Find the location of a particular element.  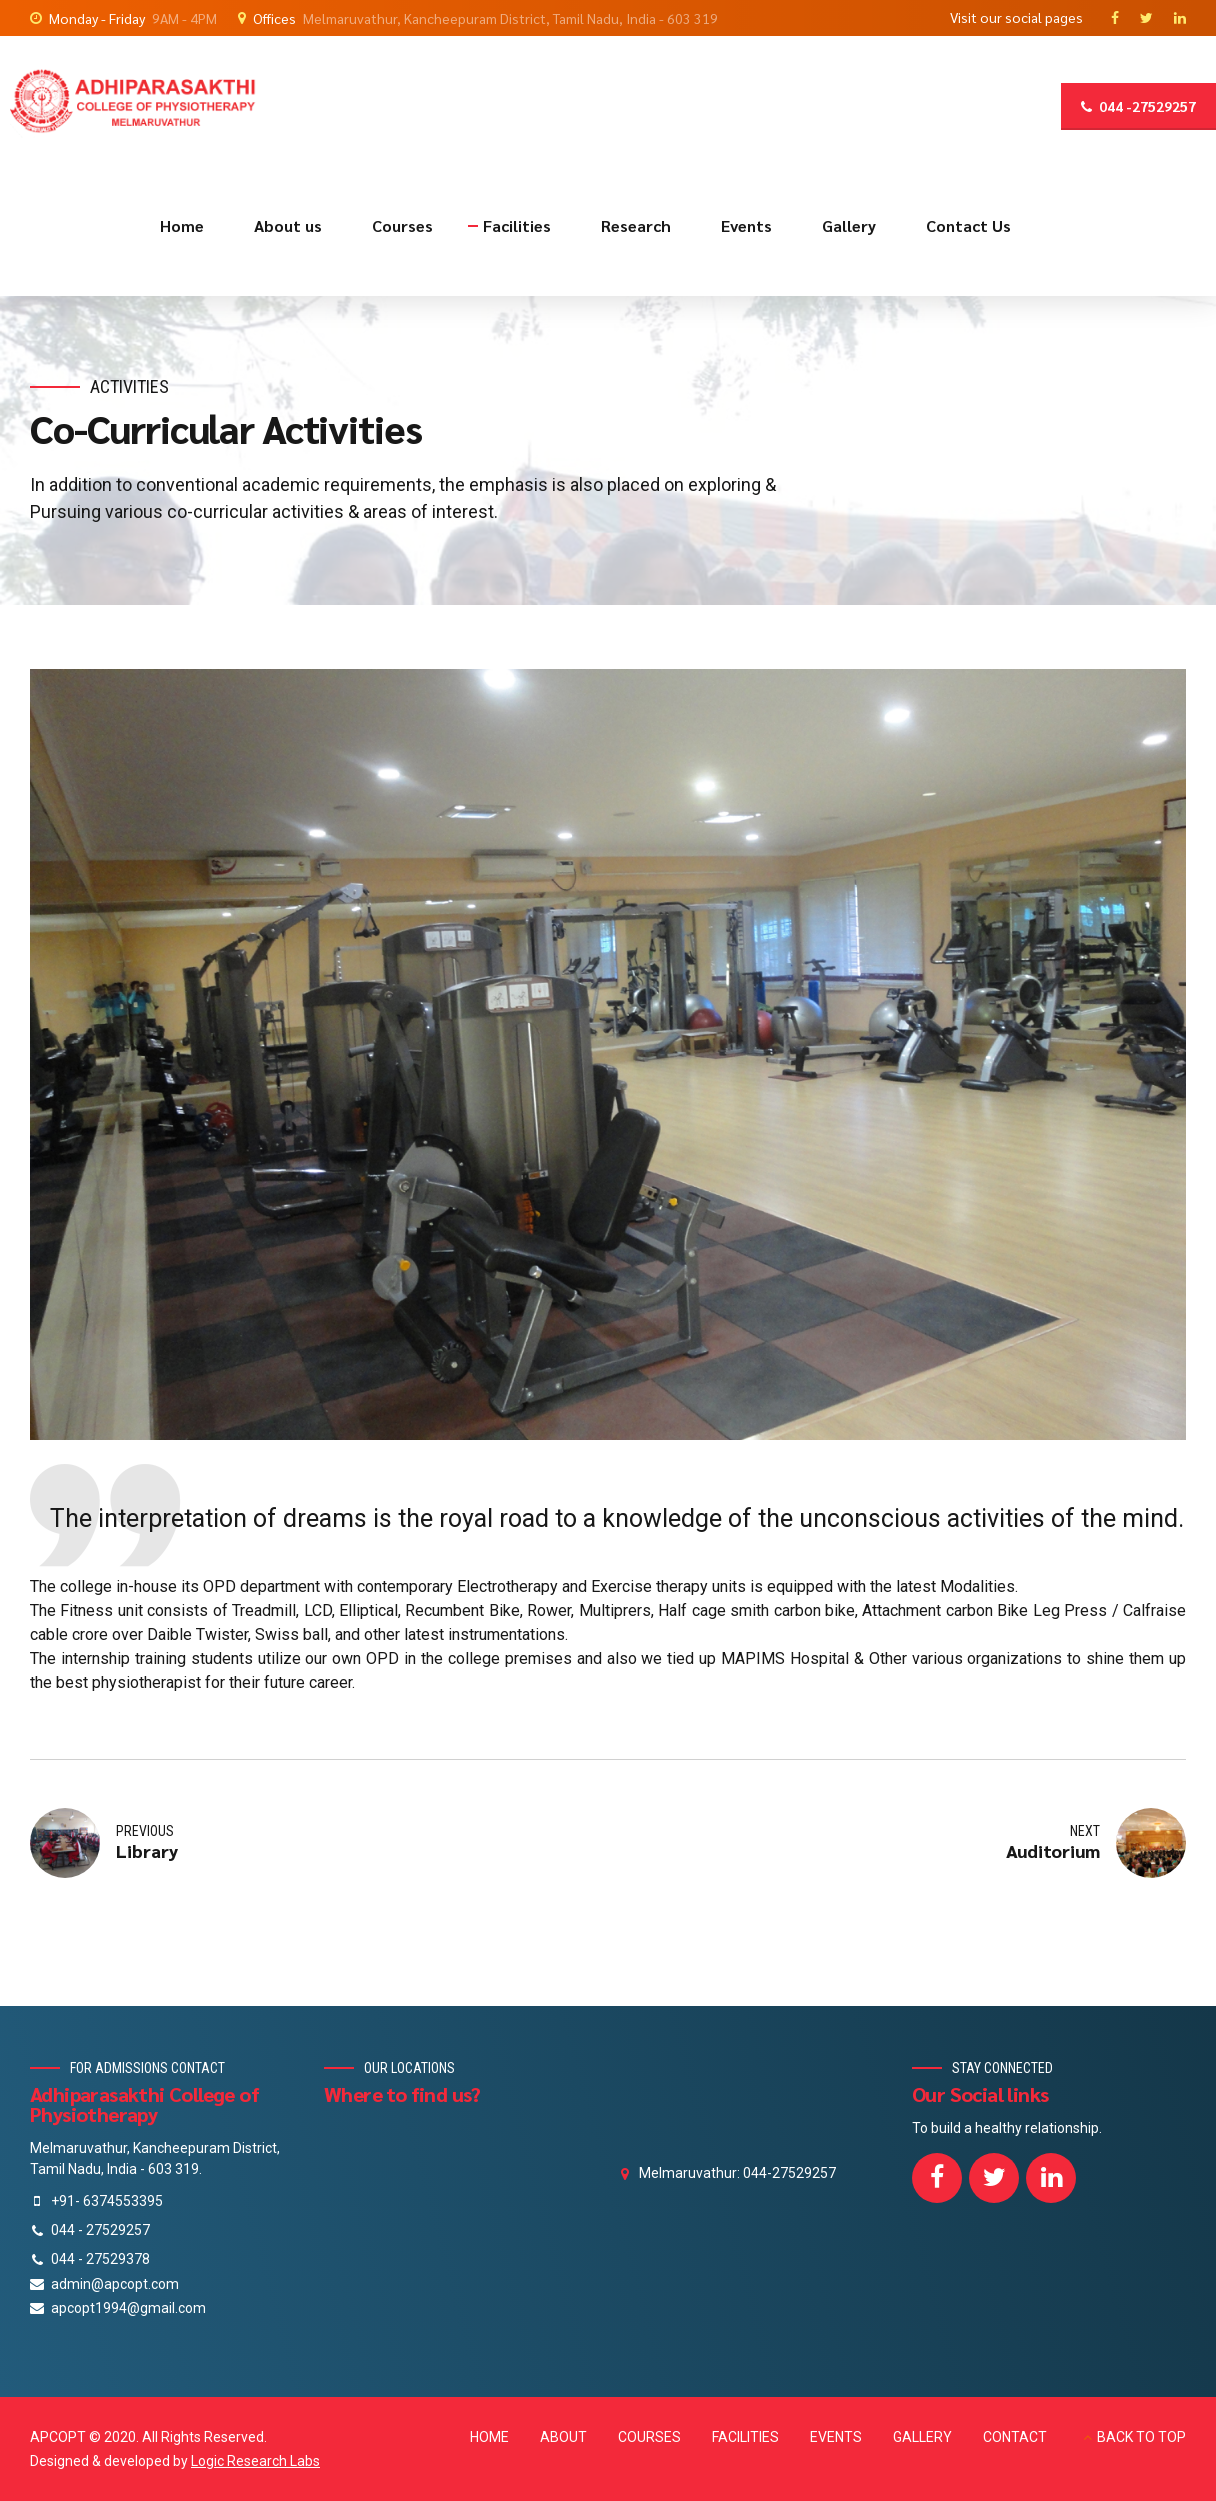

EVENTS is located at coordinates (836, 2437).